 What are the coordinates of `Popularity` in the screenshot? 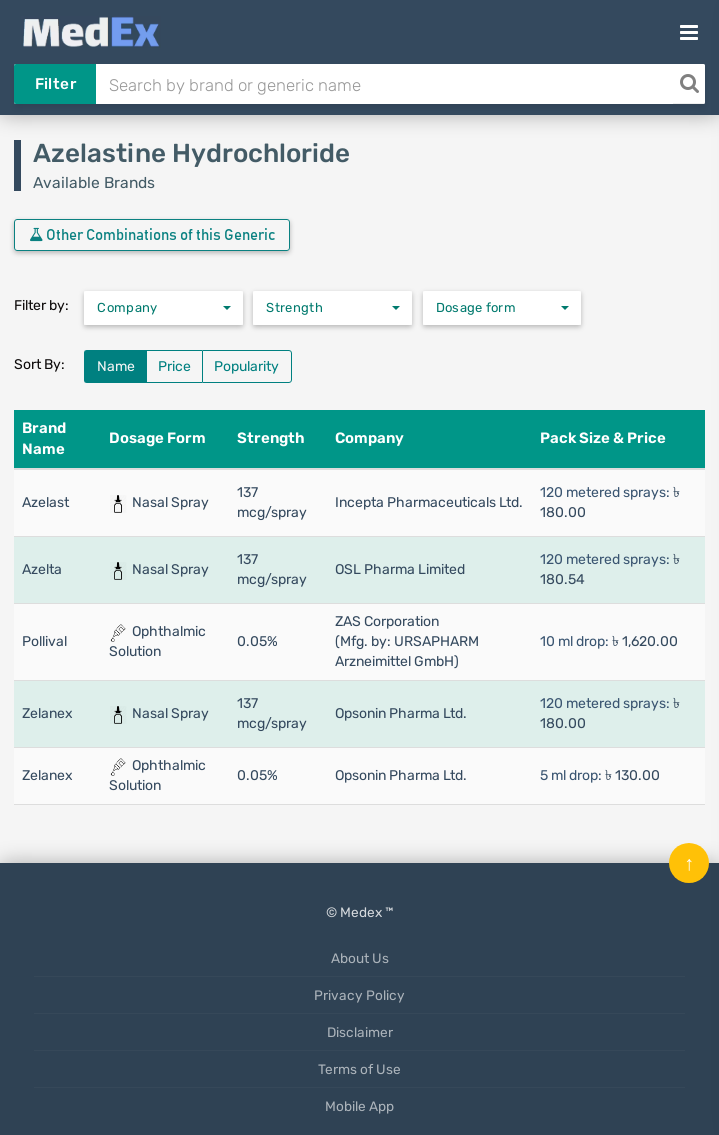 It's located at (246, 366).